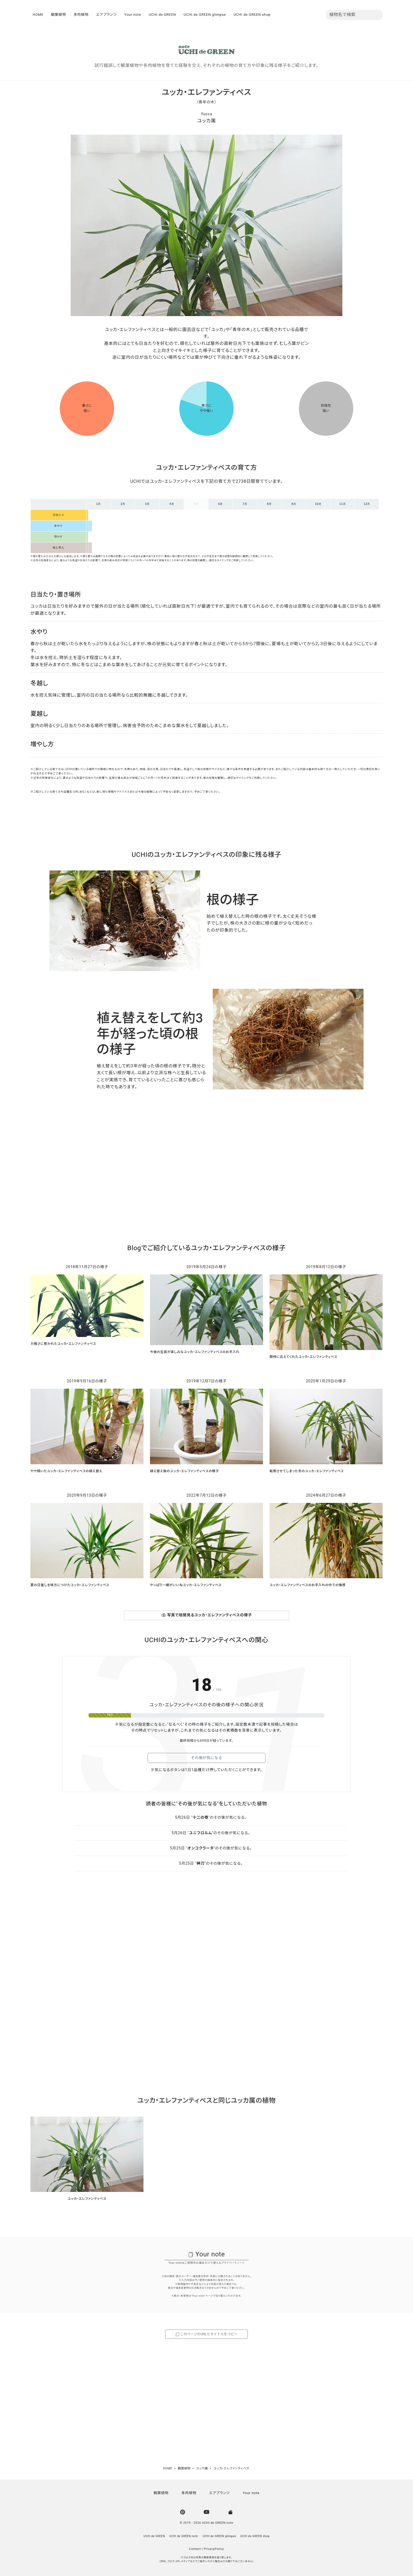  I want to click on [植物名を入力], so click(354, 15).